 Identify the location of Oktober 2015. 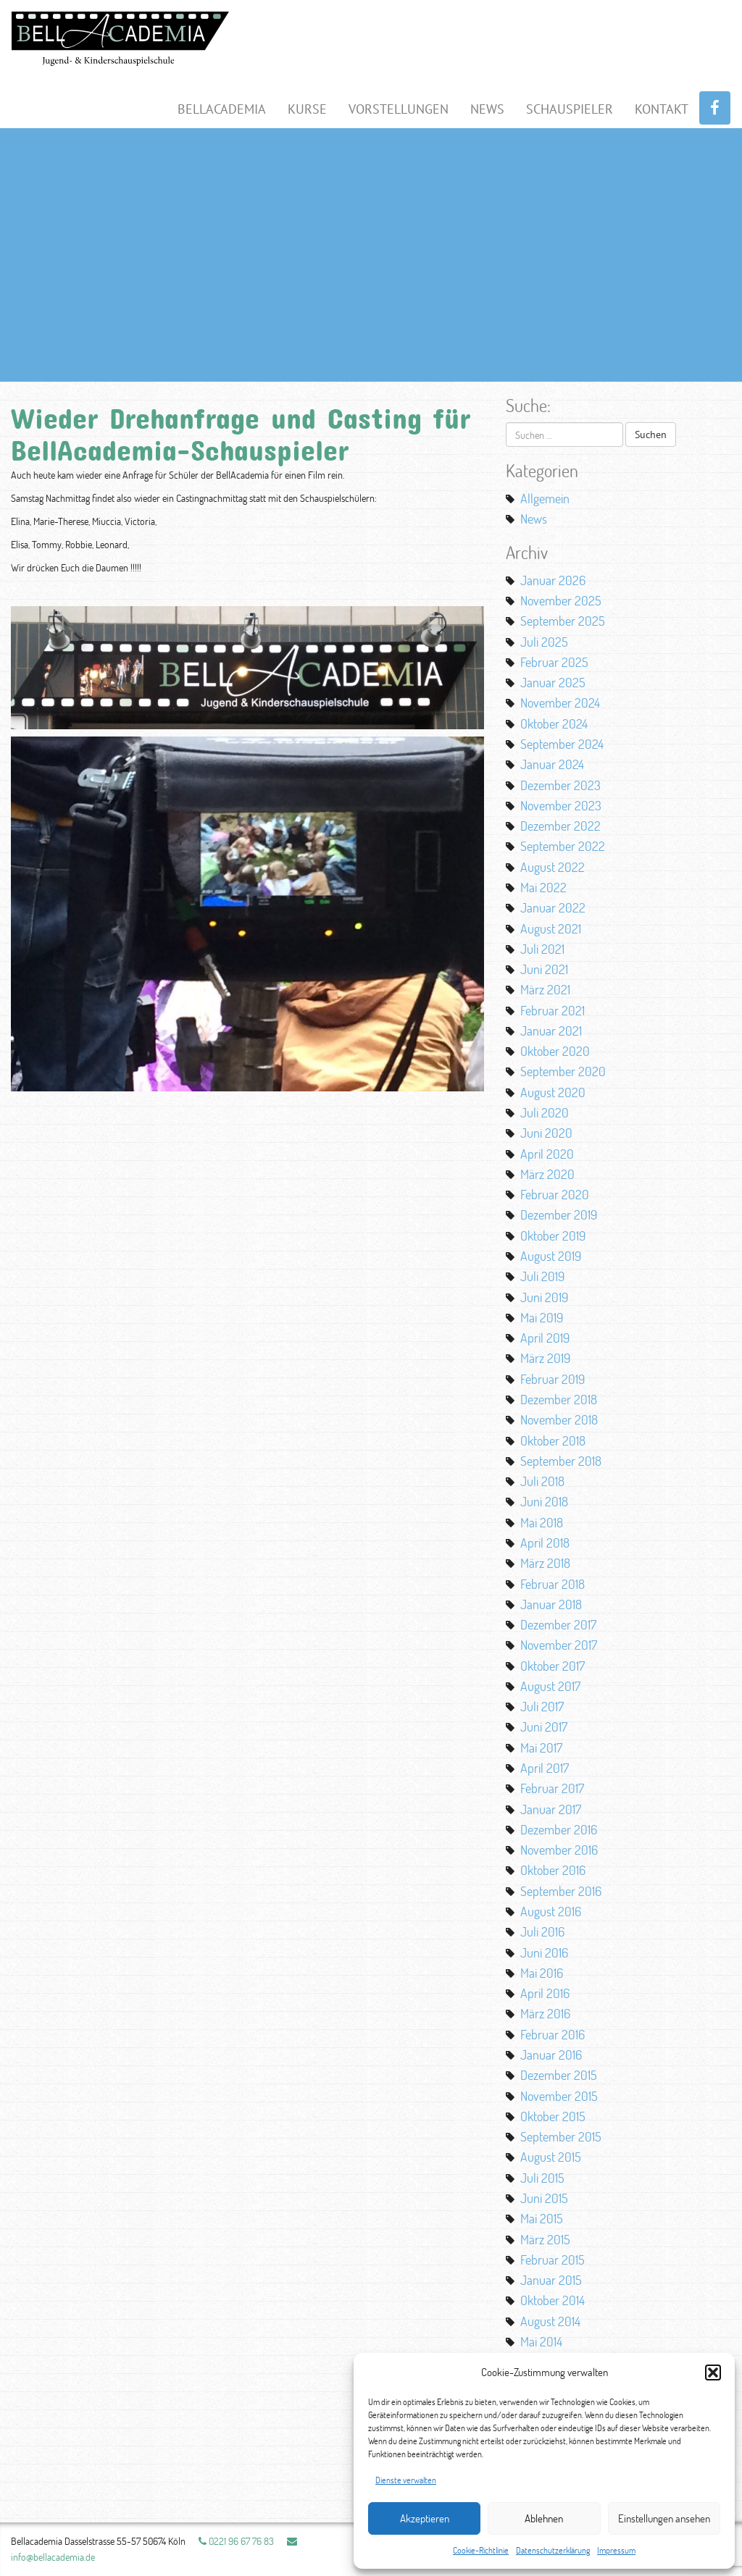
(552, 2116).